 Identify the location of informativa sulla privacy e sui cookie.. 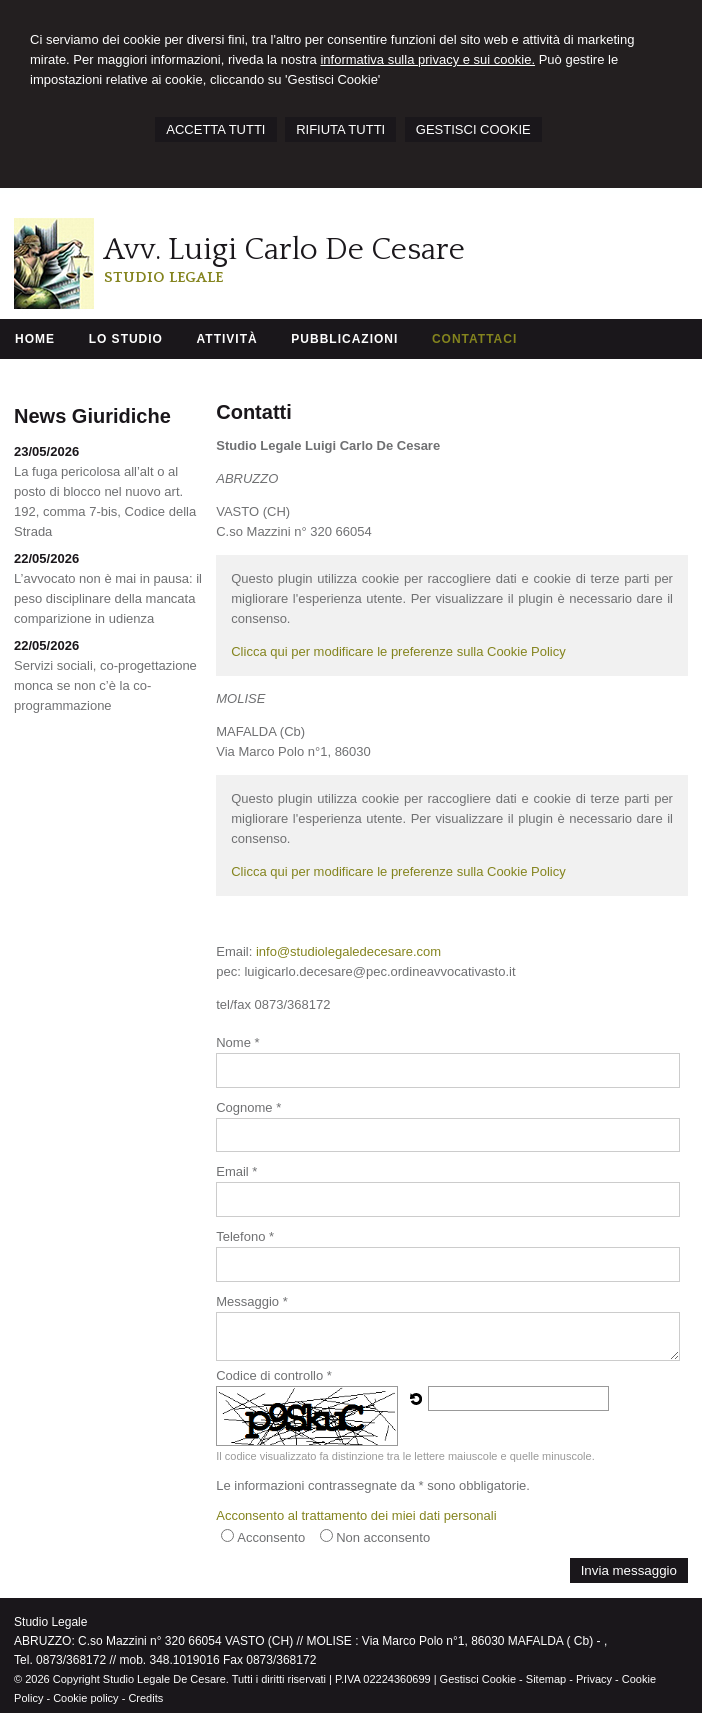
(427, 59).